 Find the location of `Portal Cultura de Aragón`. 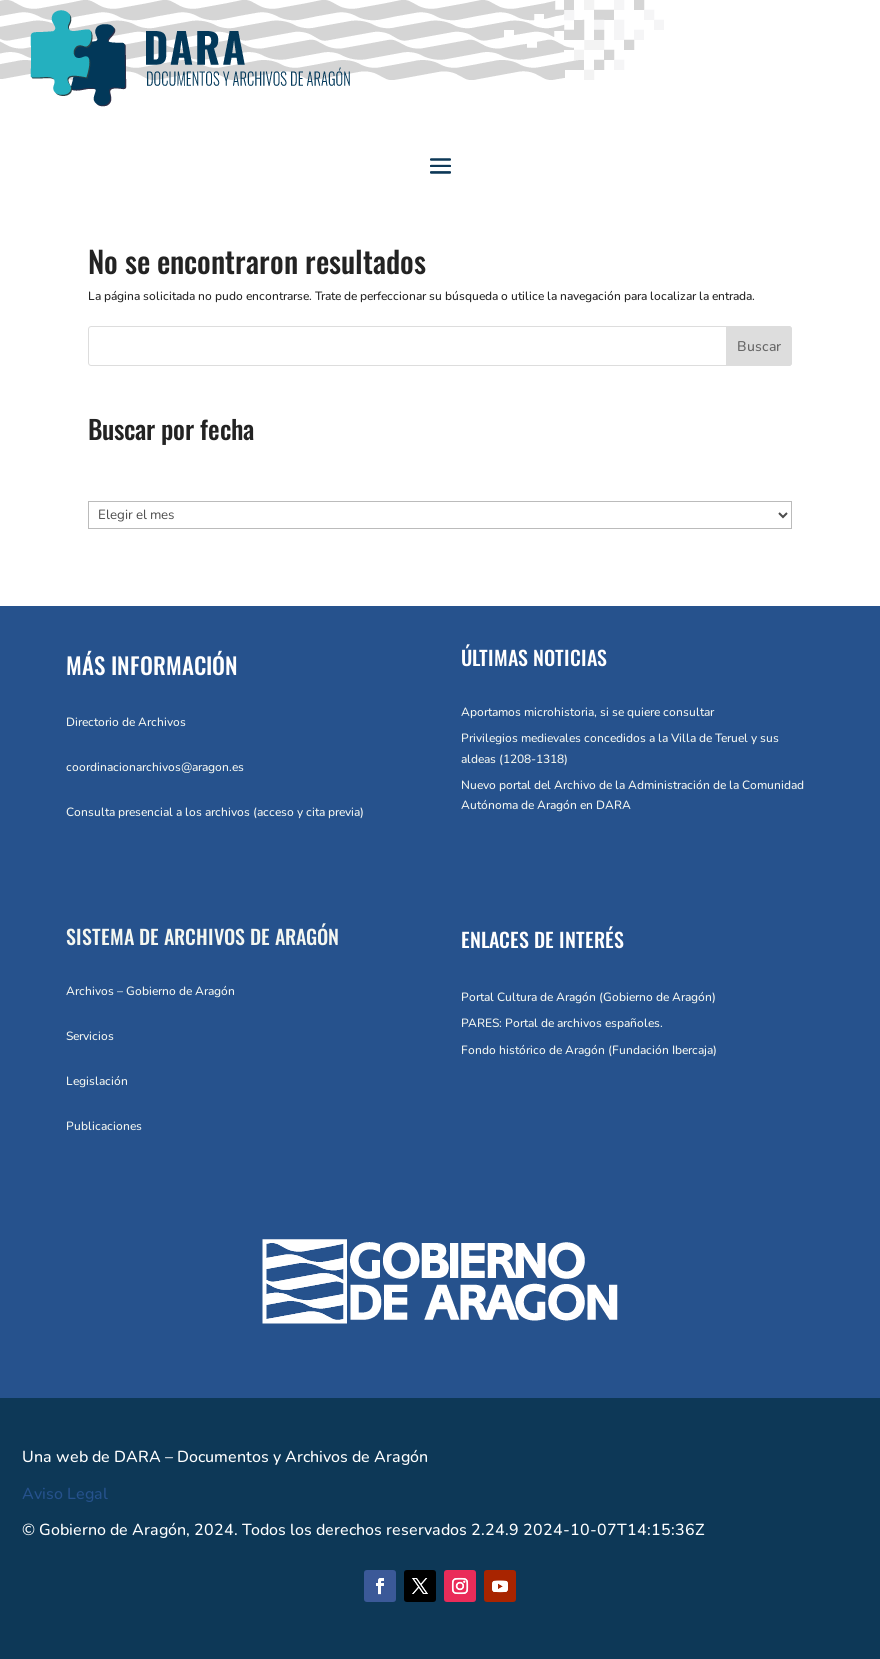

Portal Cultura de Aragón is located at coordinates (528, 997).